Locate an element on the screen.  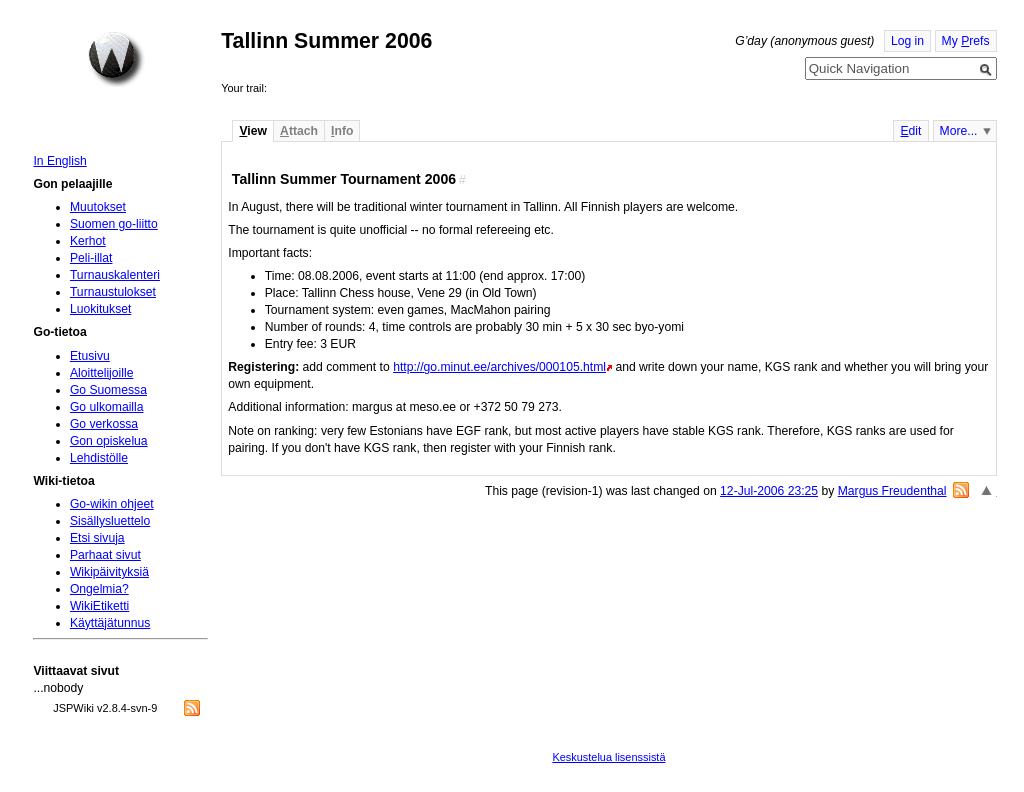
Peli-illat is located at coordinates (91, 258).